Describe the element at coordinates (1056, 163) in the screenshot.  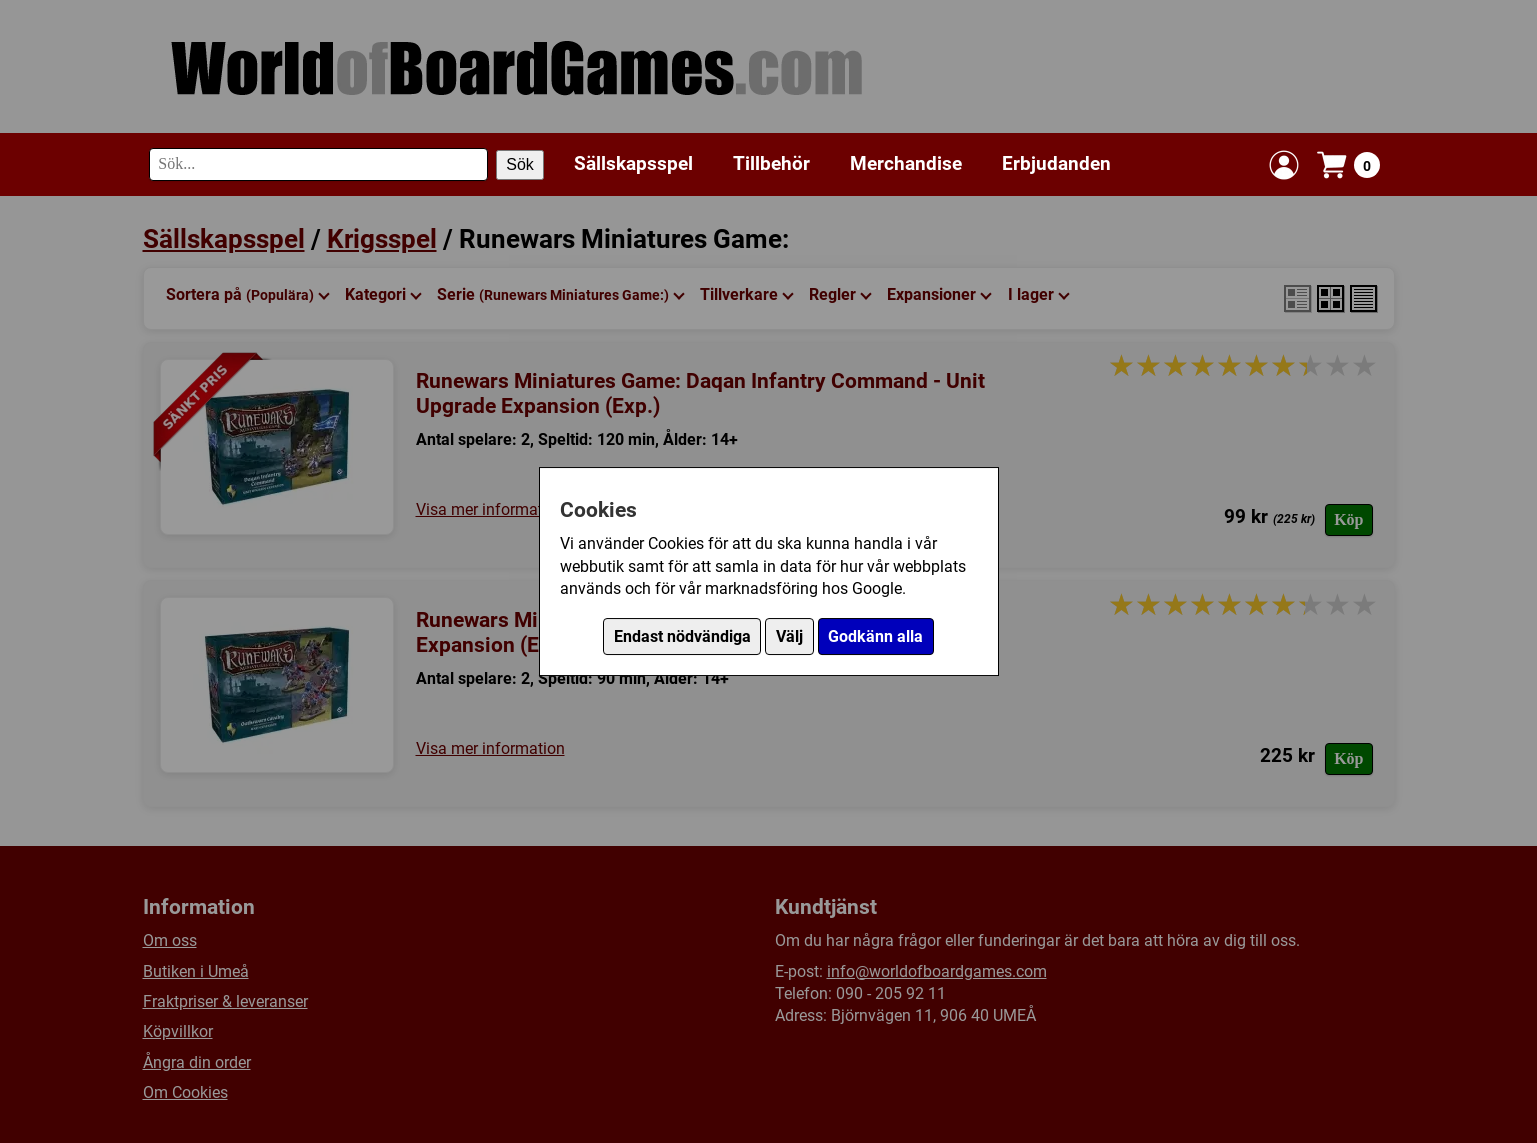
I see `Erbjudanden` at that location.